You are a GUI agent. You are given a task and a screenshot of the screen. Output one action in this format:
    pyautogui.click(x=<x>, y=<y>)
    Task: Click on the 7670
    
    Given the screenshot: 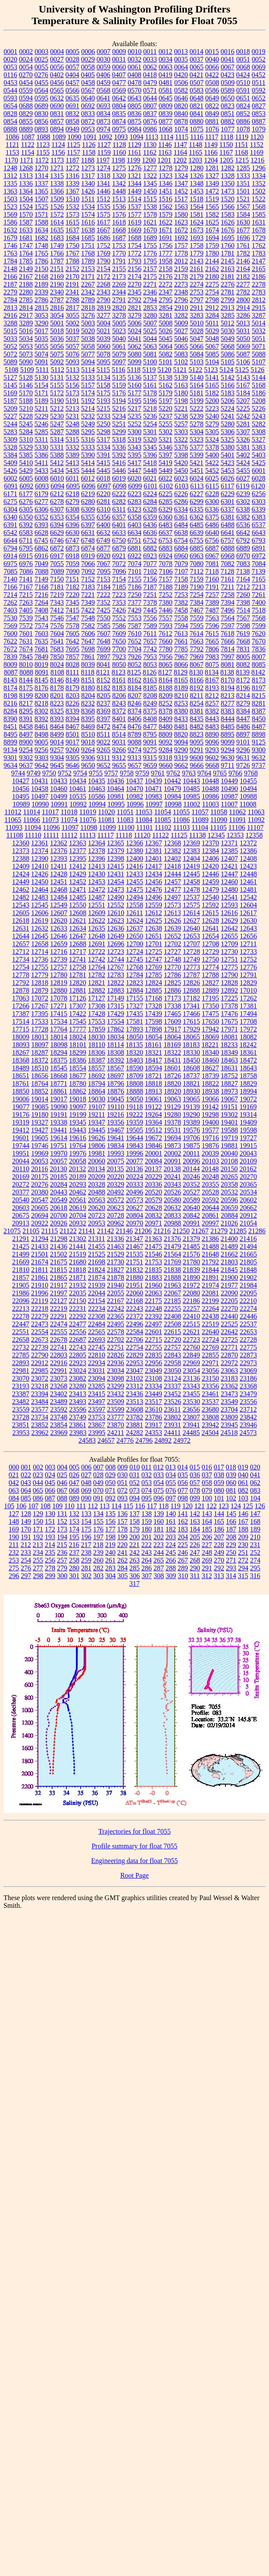 What is the action you would take?
    pyautogui.click(x=259, y=641)
    